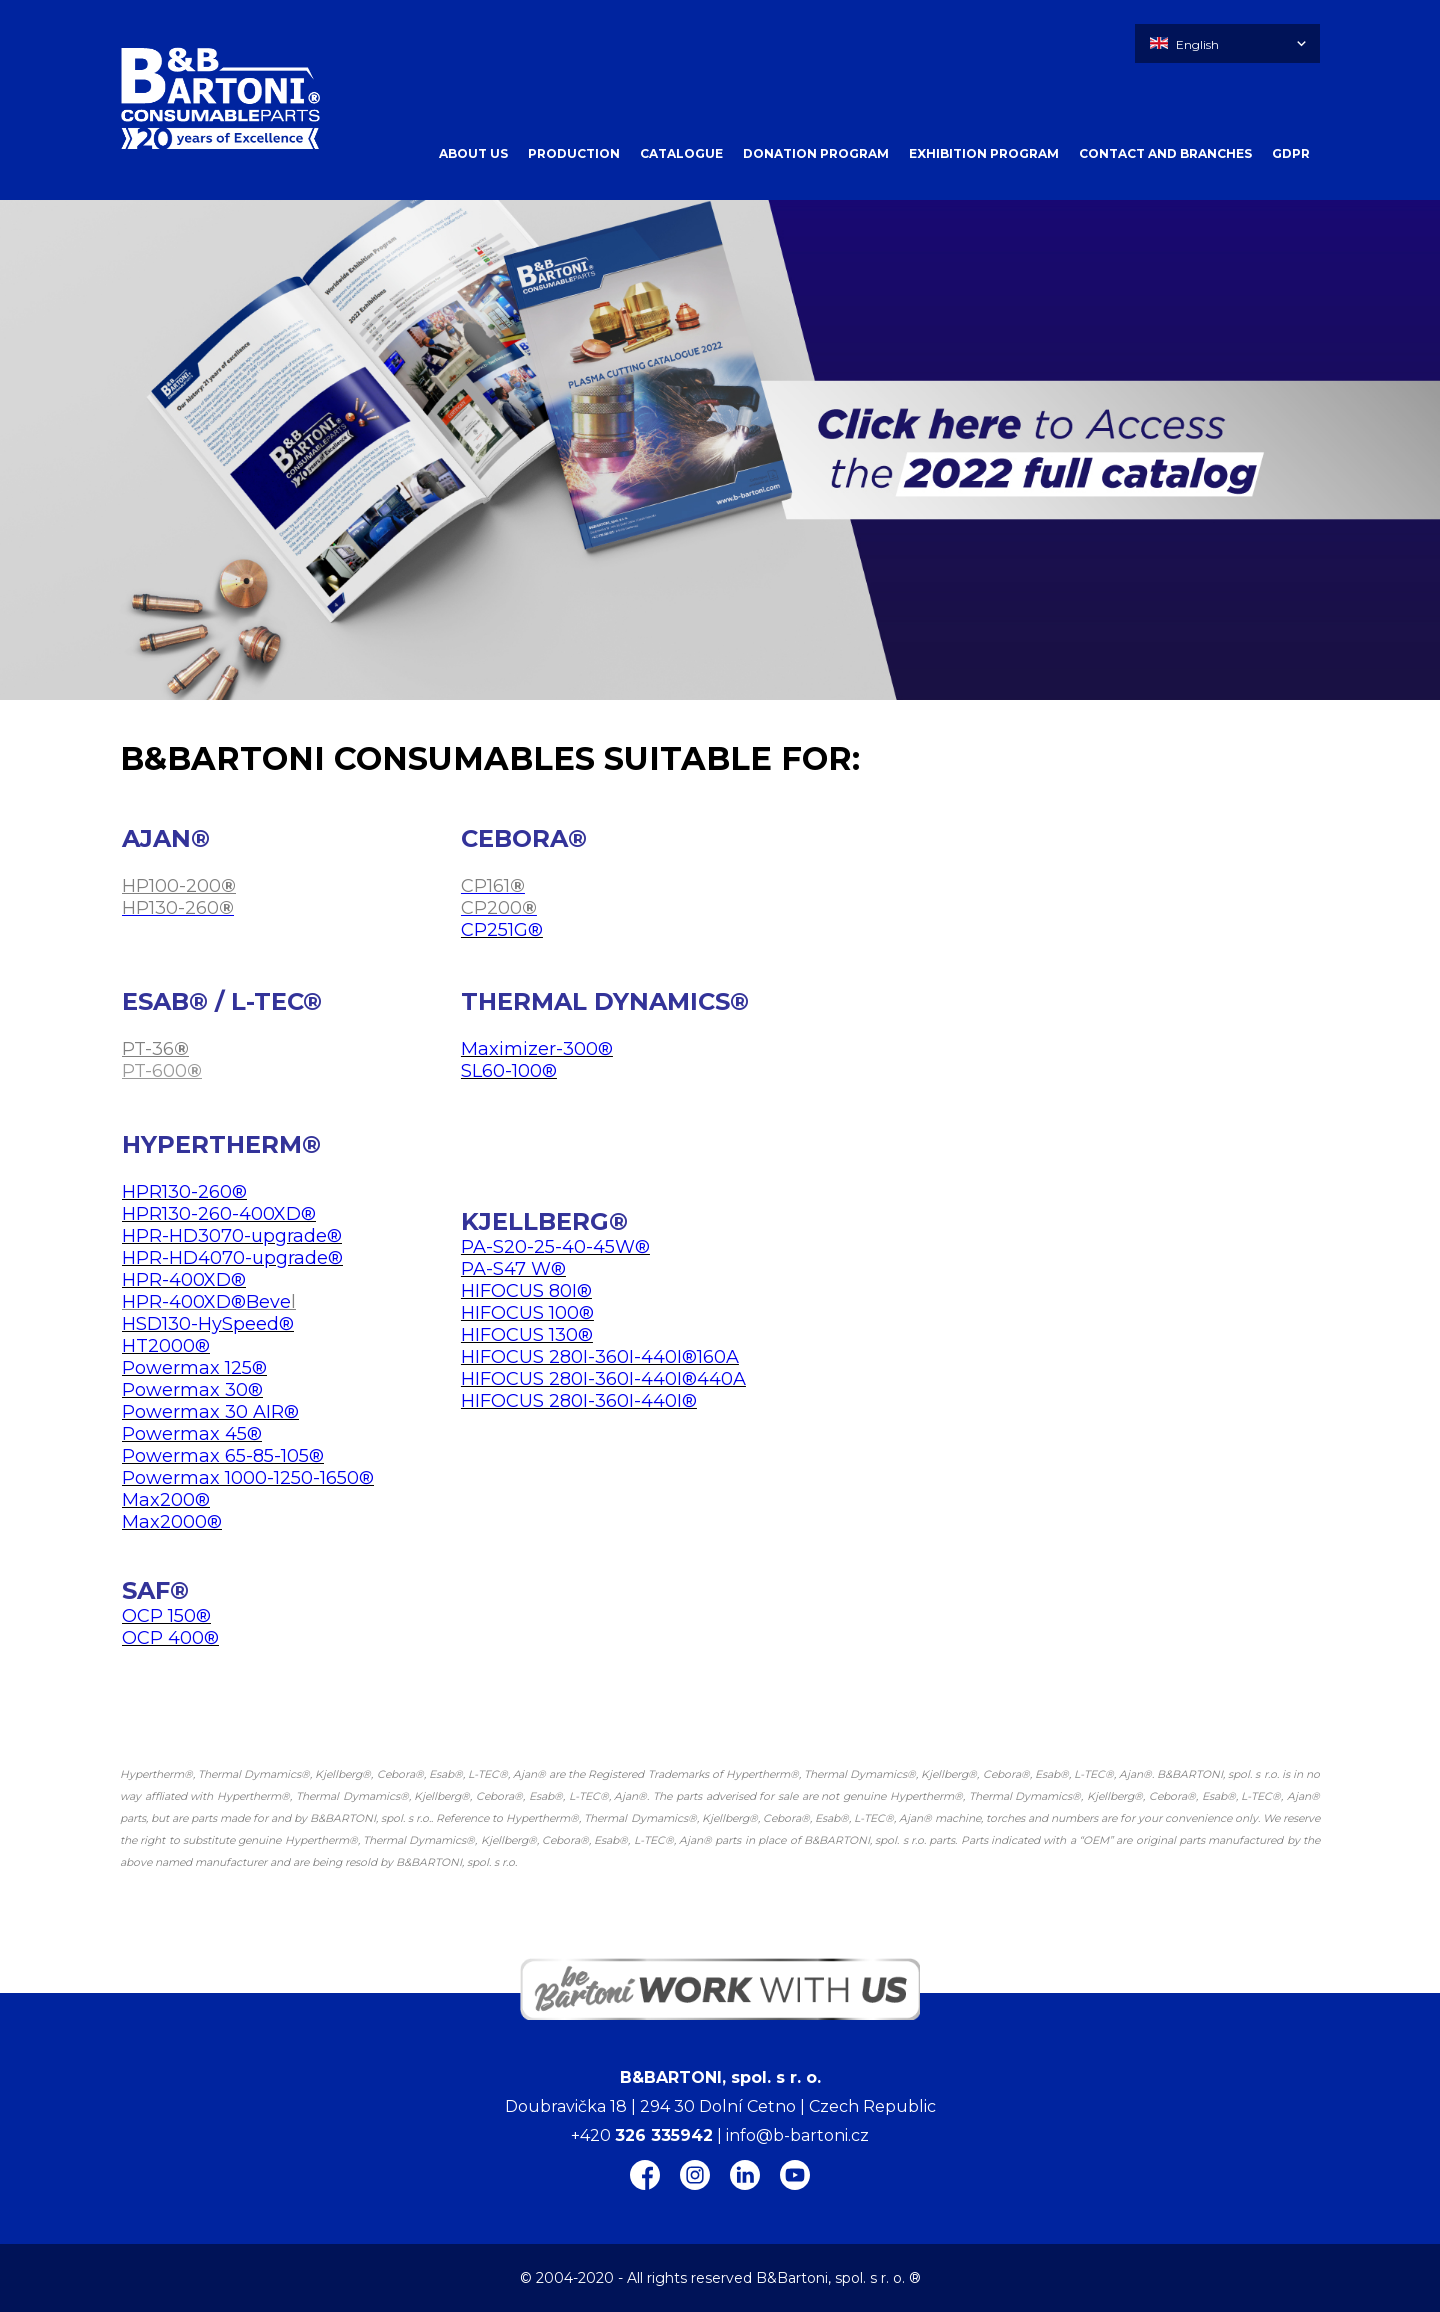 This screenshot has height=2312, width=1440. What do you see at coordinates (206, 1302) in the screenshot?
I see `HPR-400XD®Beve` at bounding box center [206, 1302].